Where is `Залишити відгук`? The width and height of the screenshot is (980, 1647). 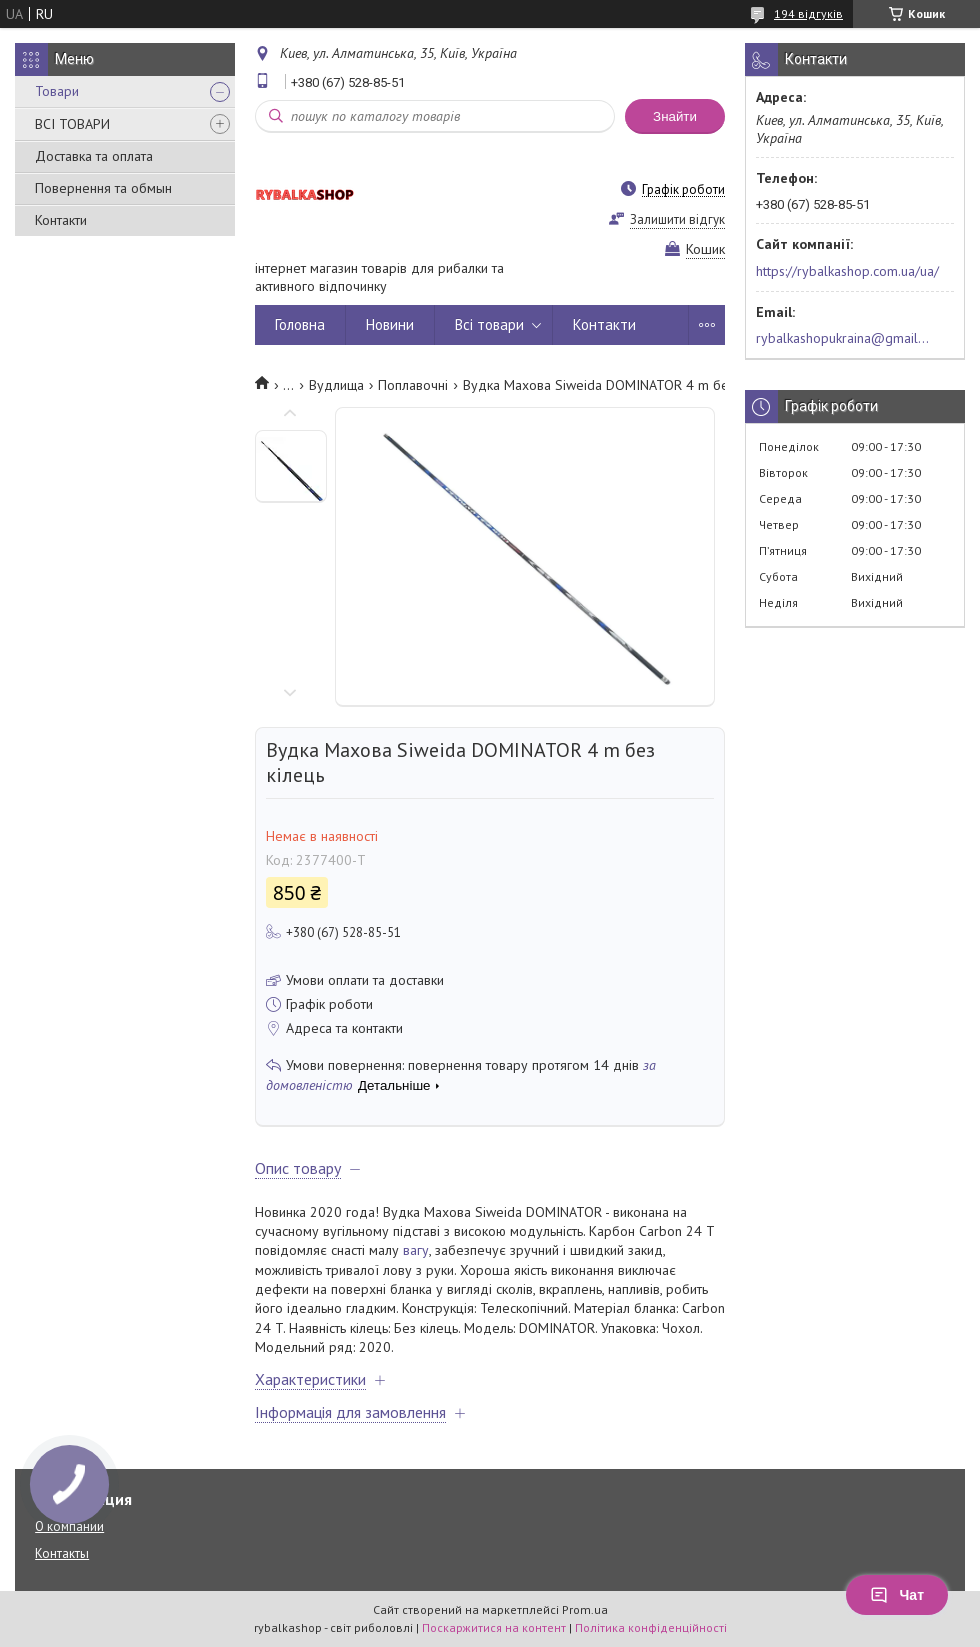
Залишити відгук is located at coordinates (677, 219).